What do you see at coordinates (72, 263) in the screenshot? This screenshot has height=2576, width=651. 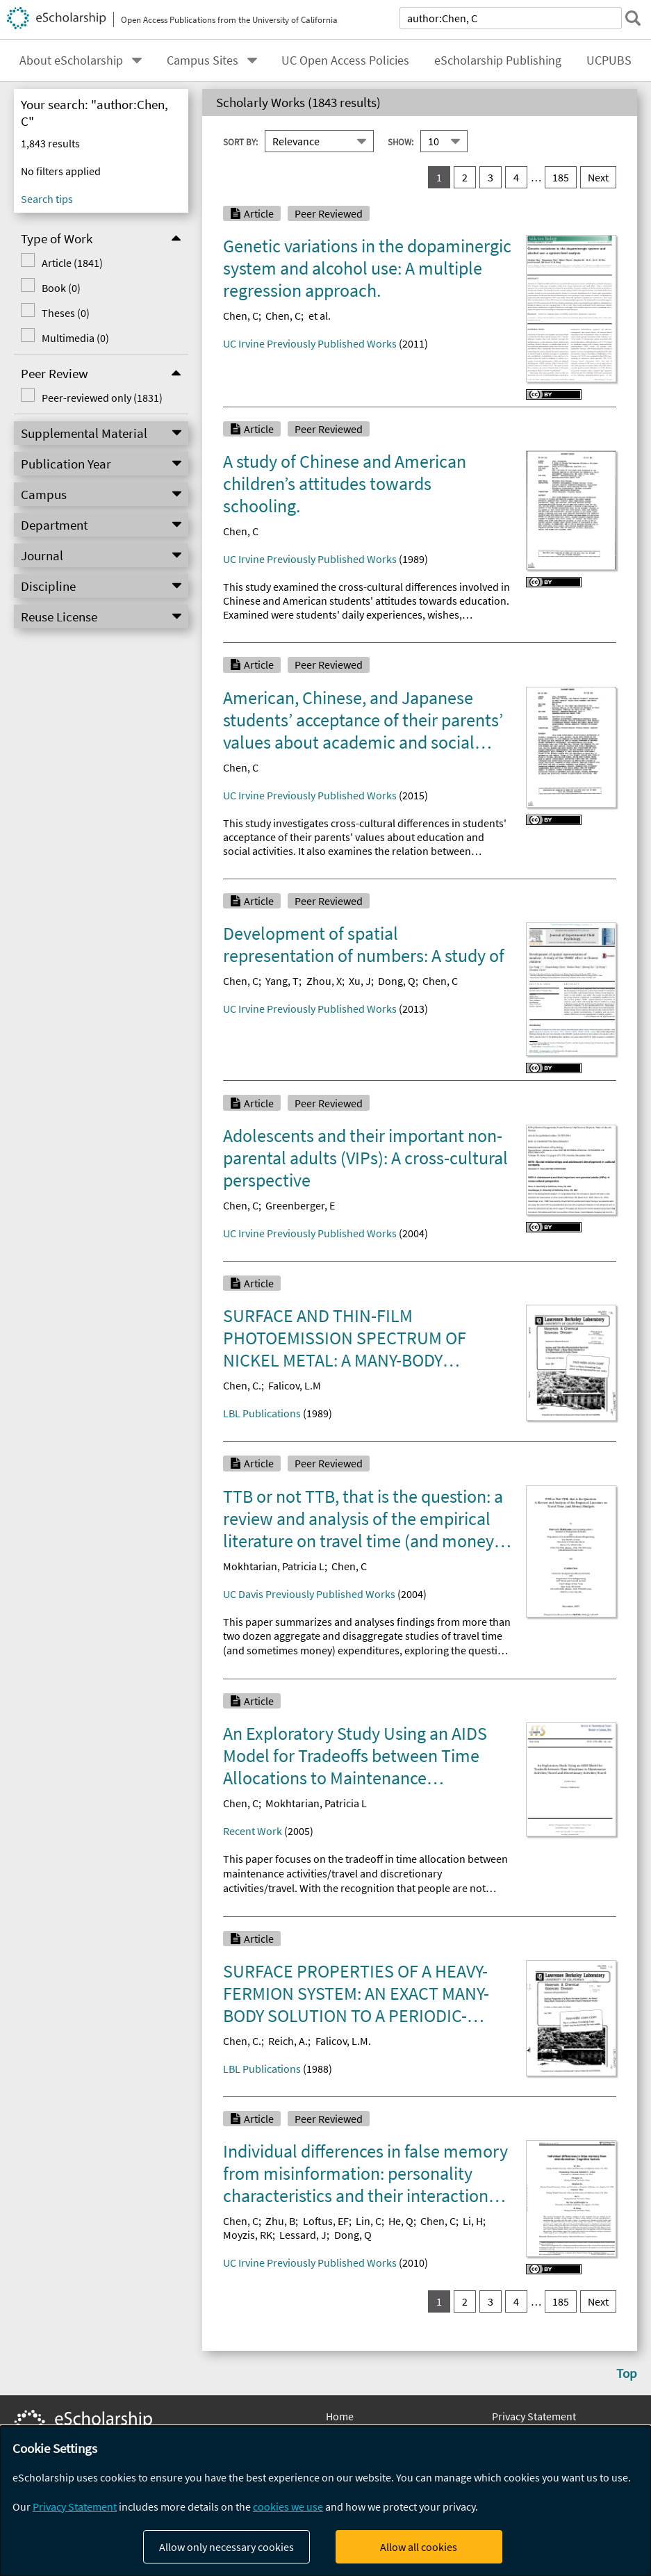 I see `Article (1841)` at bounding box center [72, 263].